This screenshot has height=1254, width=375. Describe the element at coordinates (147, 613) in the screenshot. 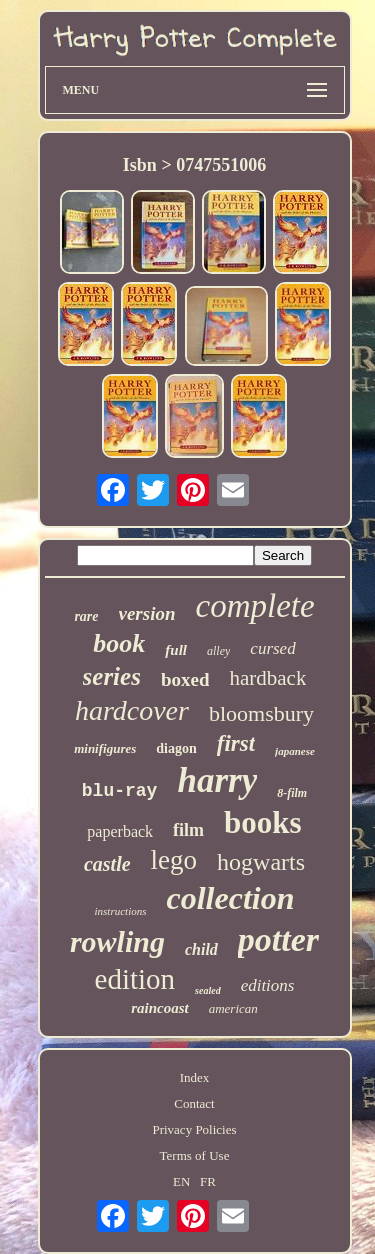

I see `version` at that location.